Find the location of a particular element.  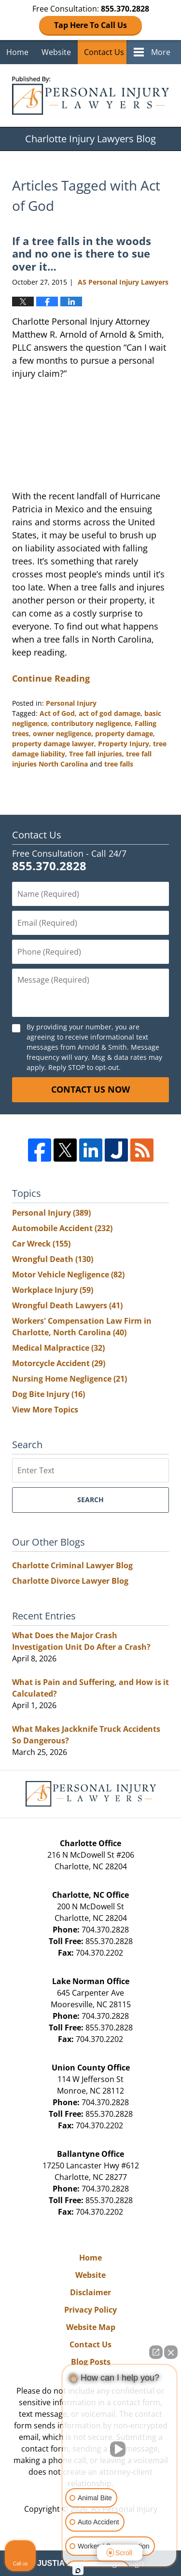

Wrongful Death is located at coordinates (52, 1259).